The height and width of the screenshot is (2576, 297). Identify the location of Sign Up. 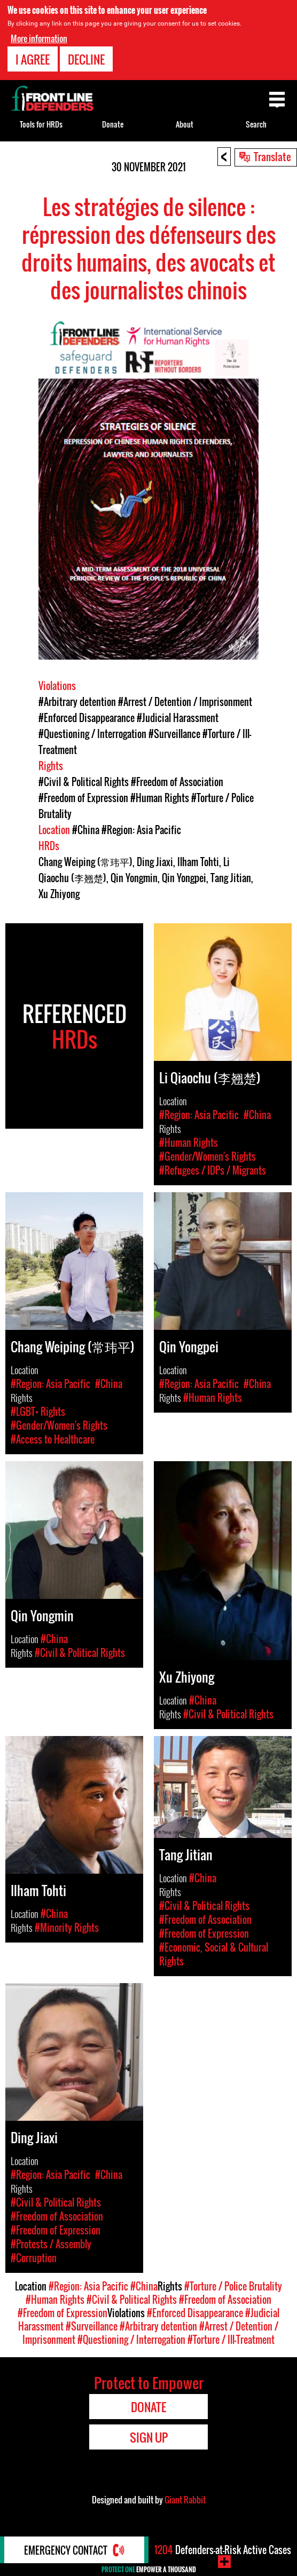
(149, 2437).